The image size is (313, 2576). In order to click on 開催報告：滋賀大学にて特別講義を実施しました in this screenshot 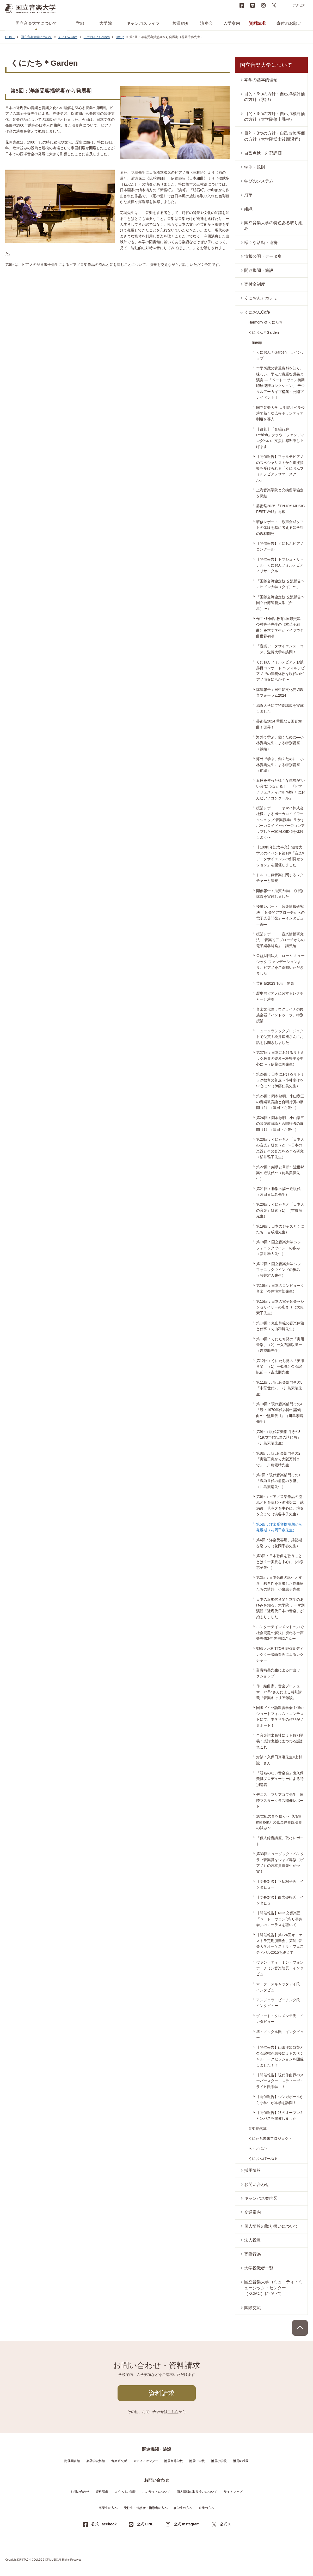, I will do `click(280, 894)`.